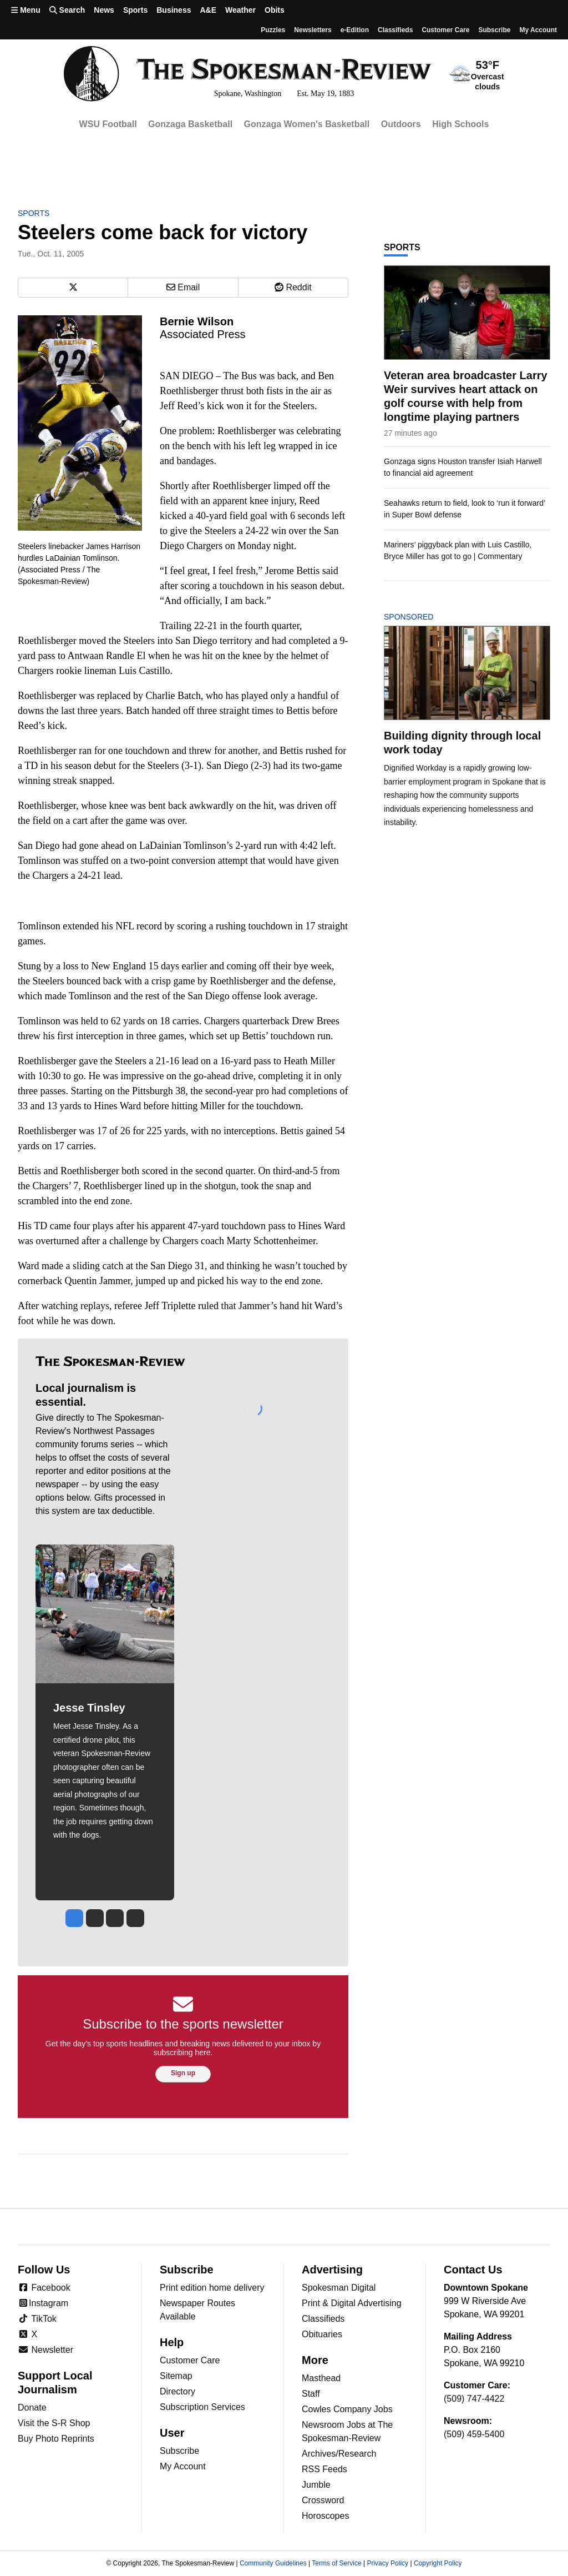  Describe the element at coordinates (32, 2407) in the screenshot. I see `Donate` at that location.